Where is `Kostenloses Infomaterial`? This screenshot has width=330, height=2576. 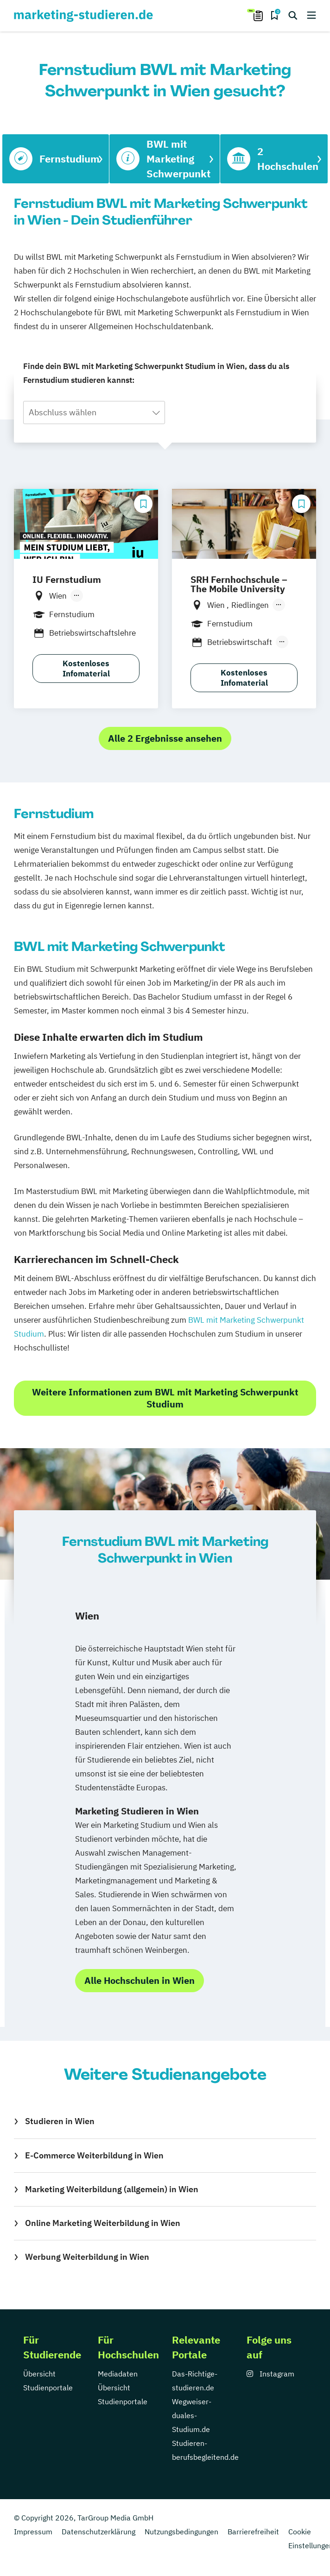
Kostenloses Infomaterial is located at coordinates (86, 668).